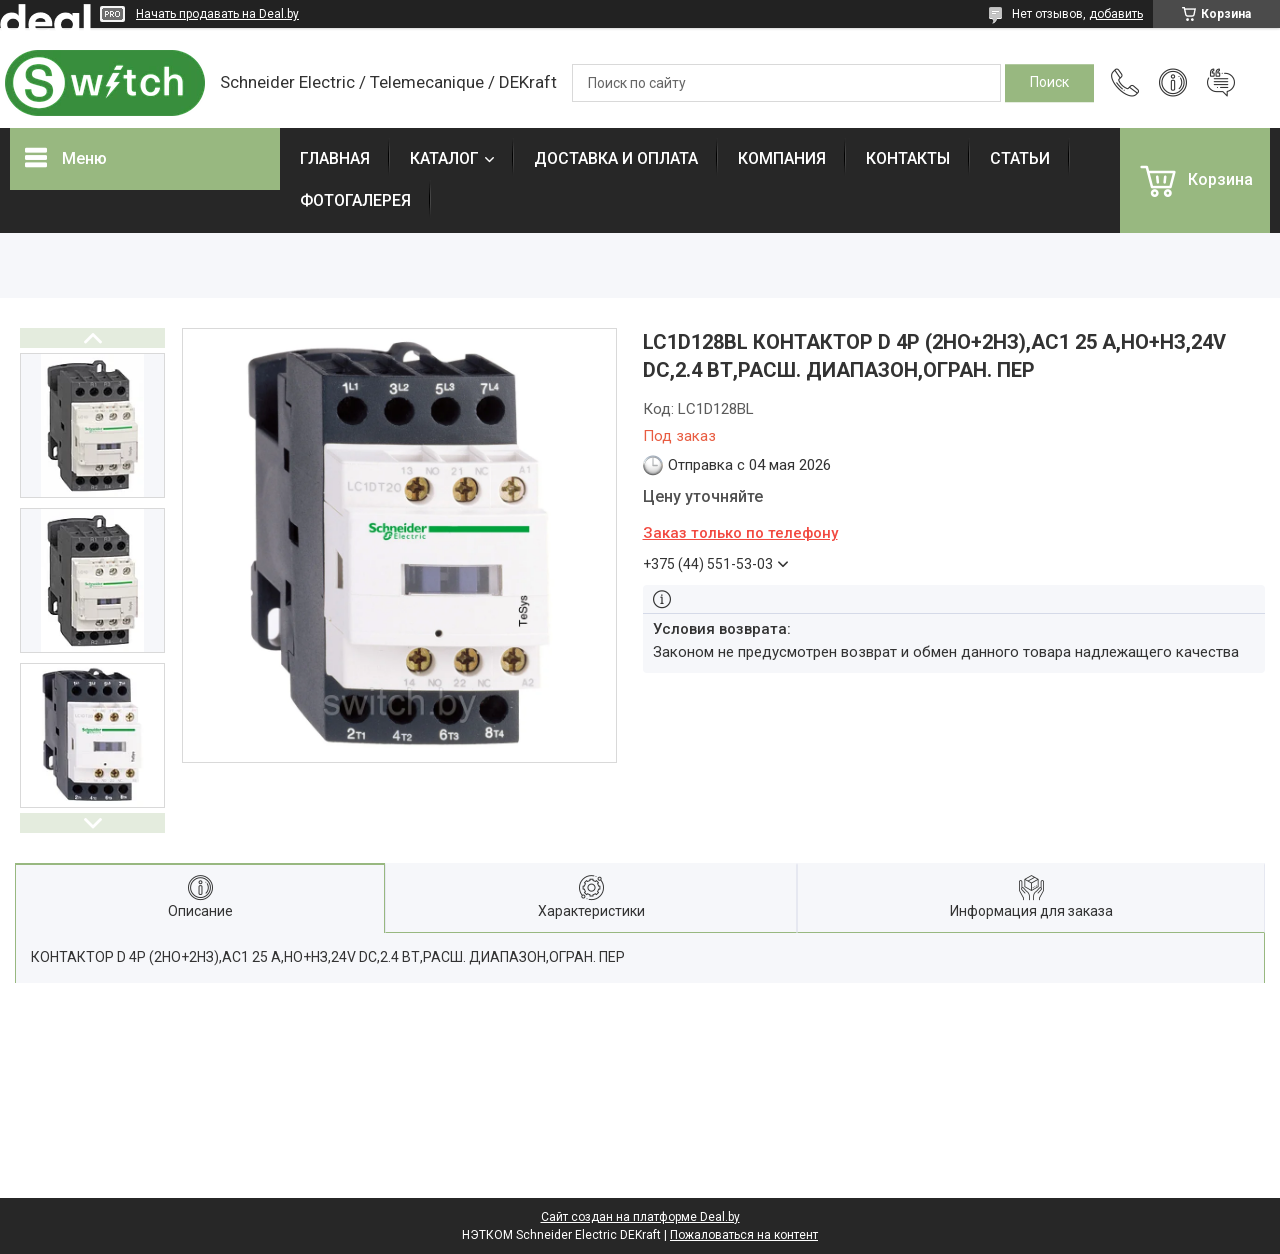 This screenshot has width=1280, height=1254. Describe the element at coordinates (744, 1235) in the screenshot. I see `Пожаловаться на контент` at that location.